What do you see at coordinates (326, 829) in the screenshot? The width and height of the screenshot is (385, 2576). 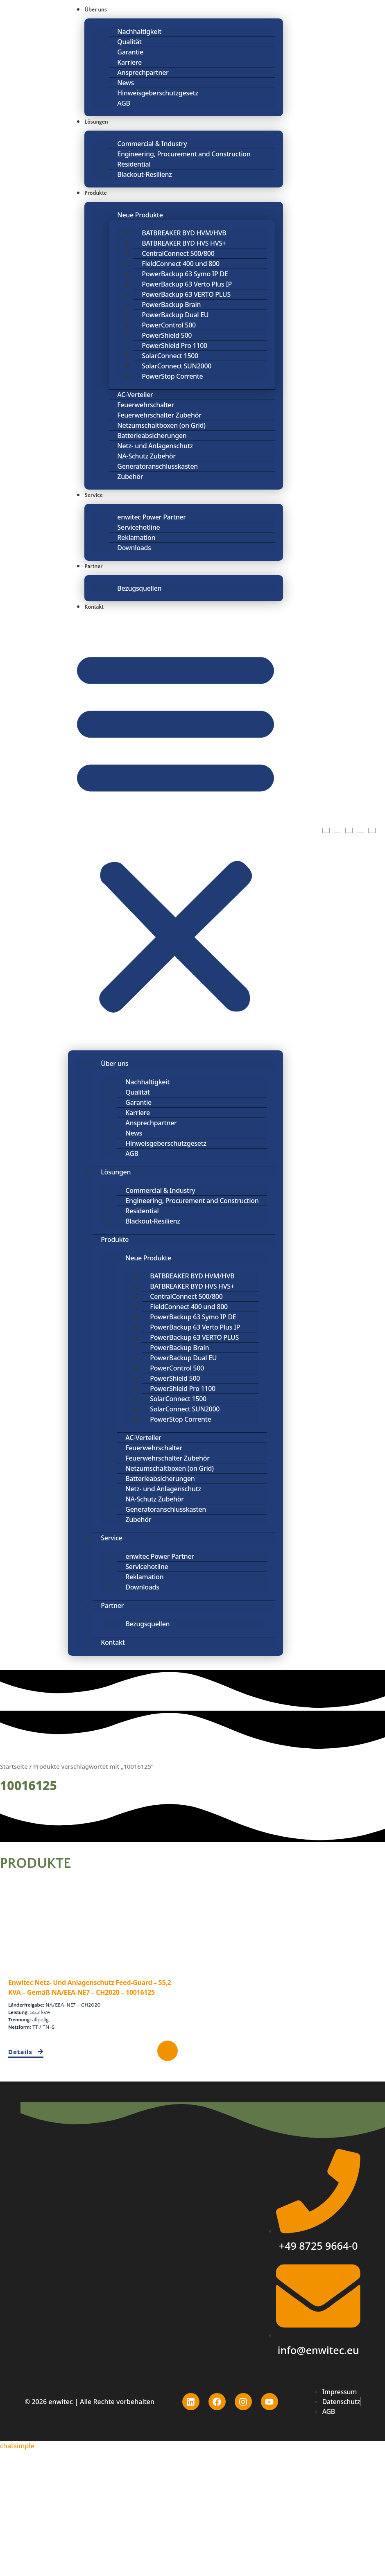 I see `[Wechseln zu Englisch]` at bounding box center [326, 829].